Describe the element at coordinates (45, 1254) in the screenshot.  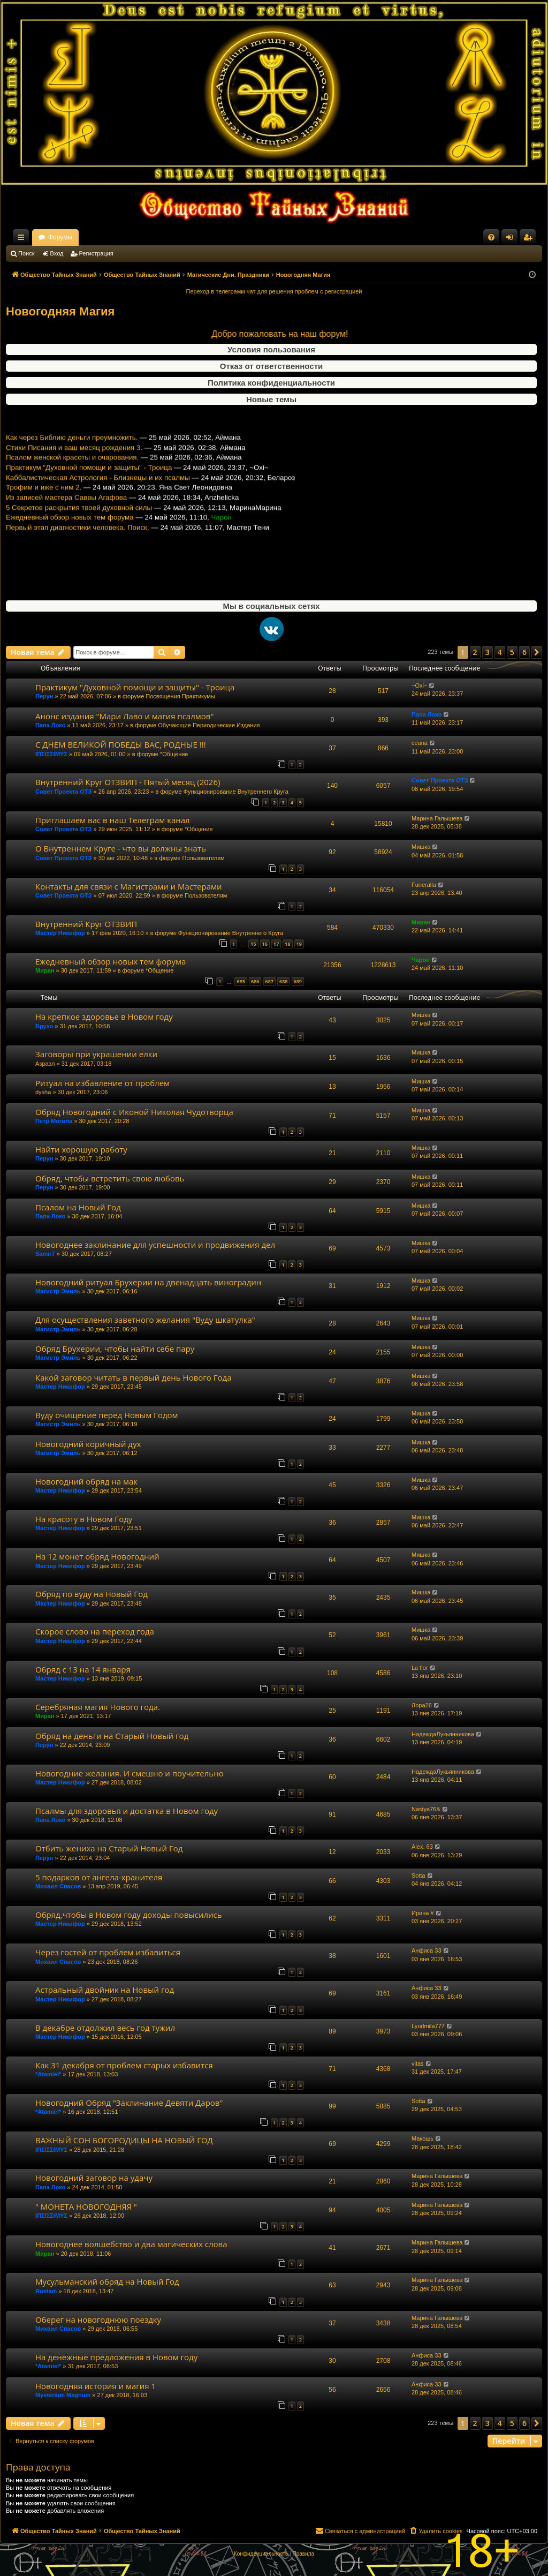
I see `Samir7` at that location.